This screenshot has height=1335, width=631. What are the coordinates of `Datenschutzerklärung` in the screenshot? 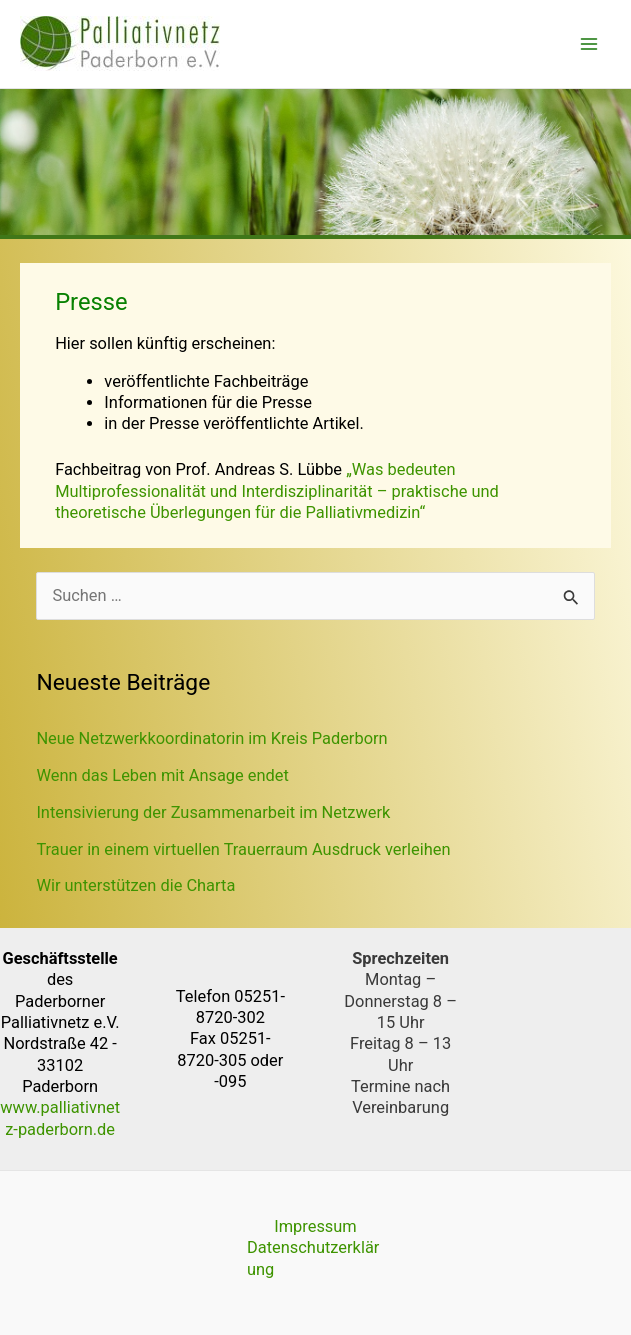 It's located at (313, 1258).